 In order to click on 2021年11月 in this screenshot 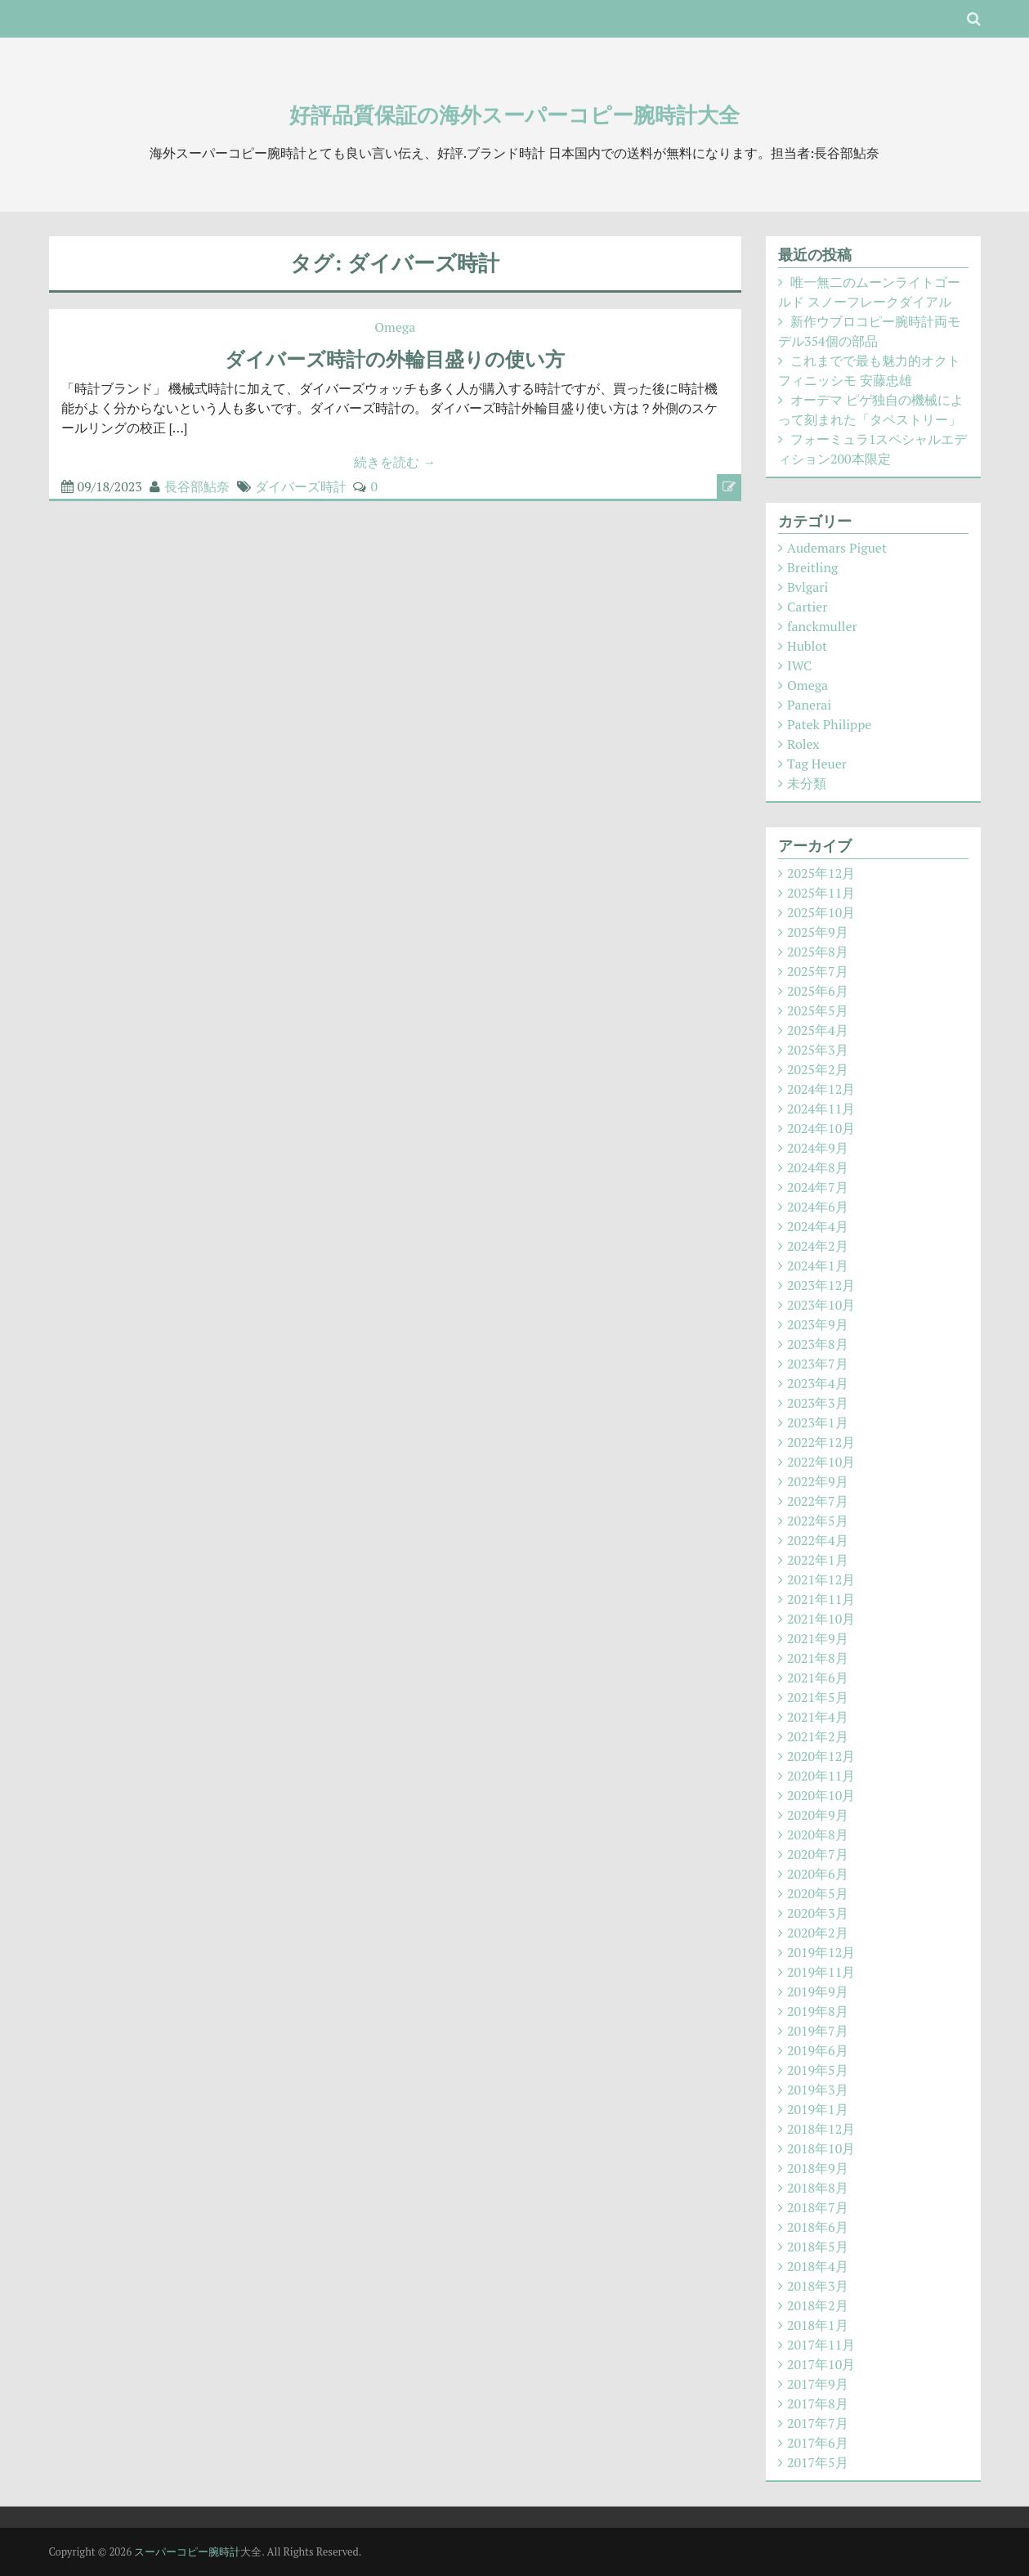, I will do `click(821, 1599)`.